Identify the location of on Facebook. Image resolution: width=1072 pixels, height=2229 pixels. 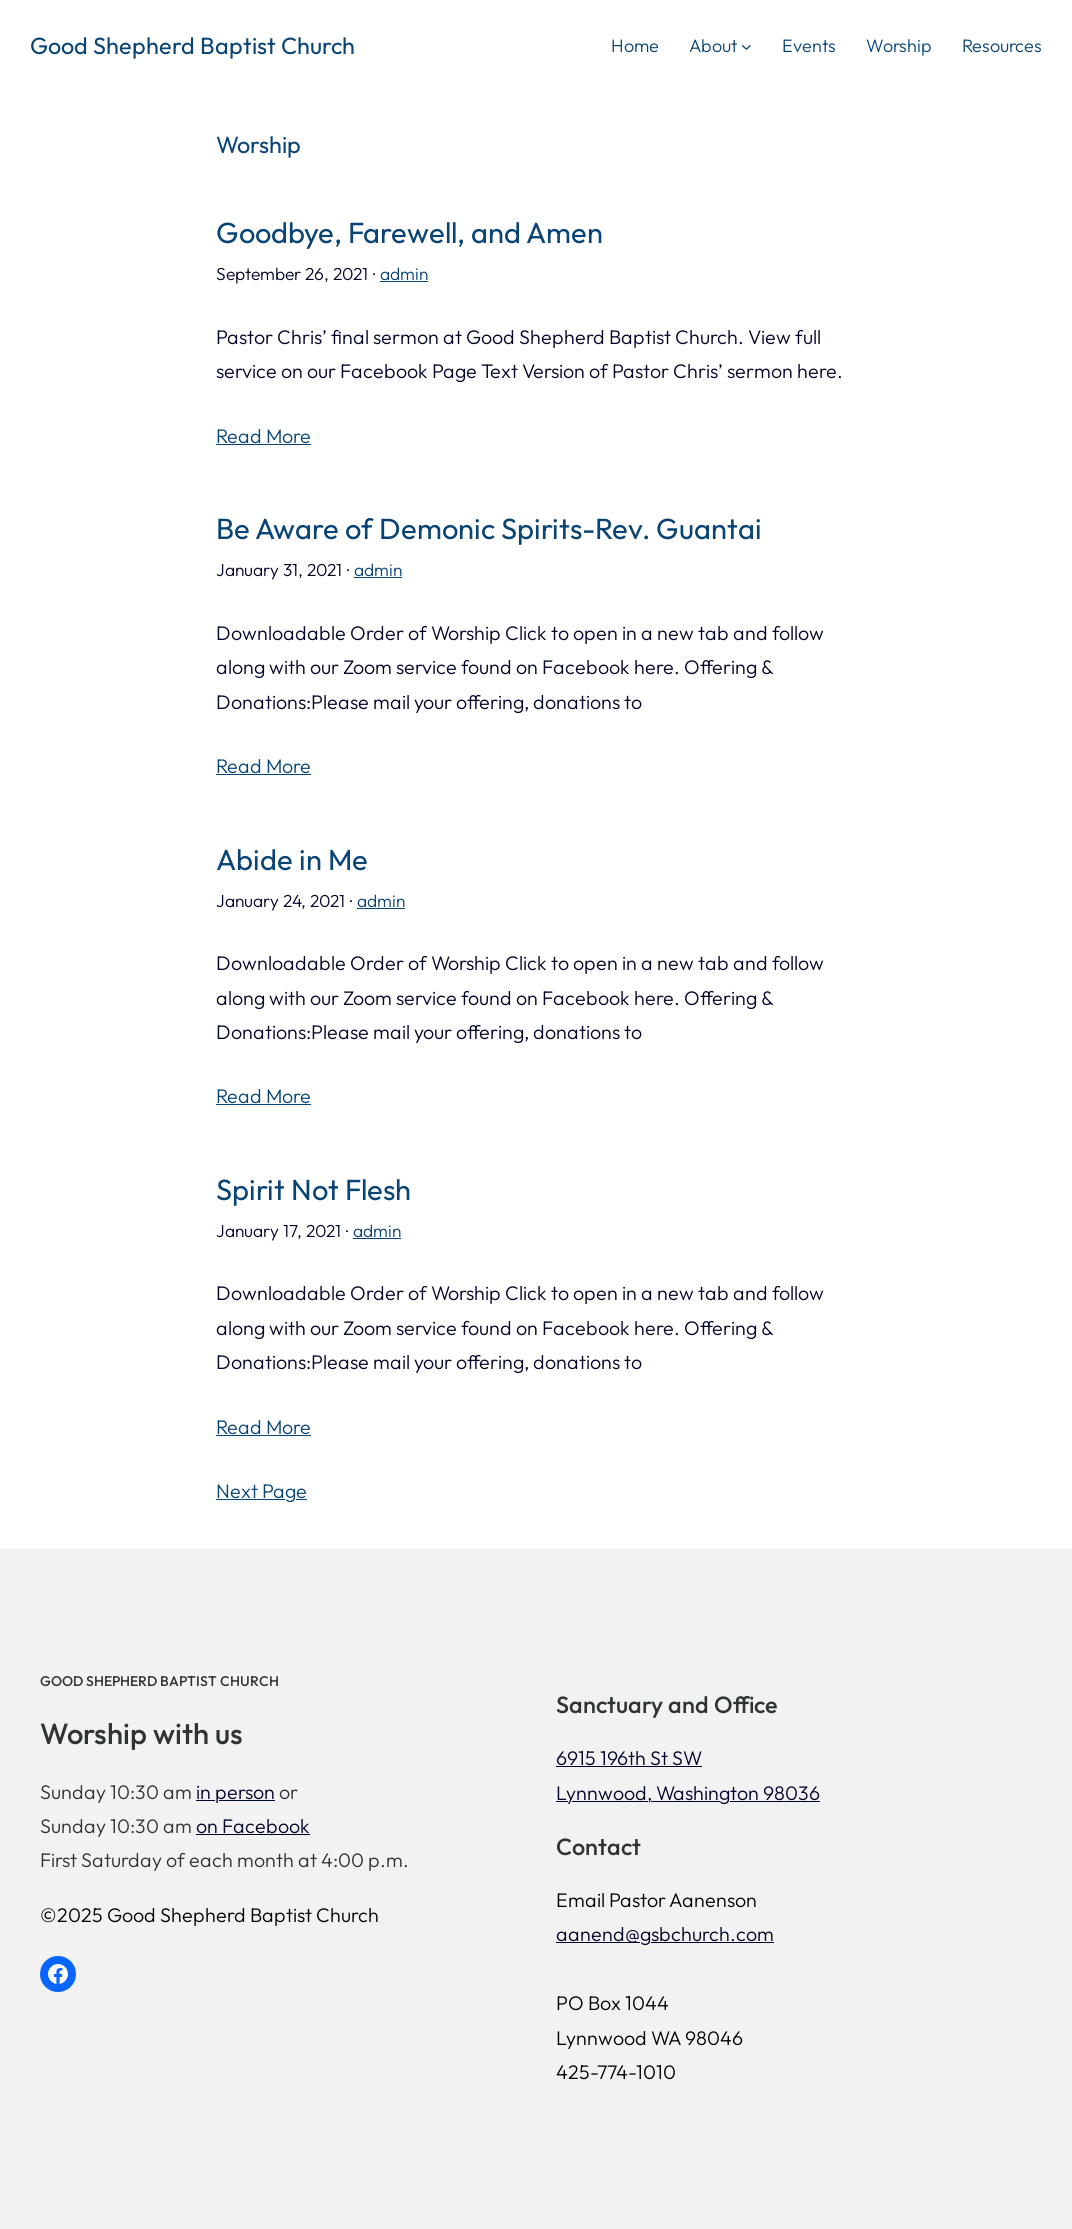
(253, 1825).